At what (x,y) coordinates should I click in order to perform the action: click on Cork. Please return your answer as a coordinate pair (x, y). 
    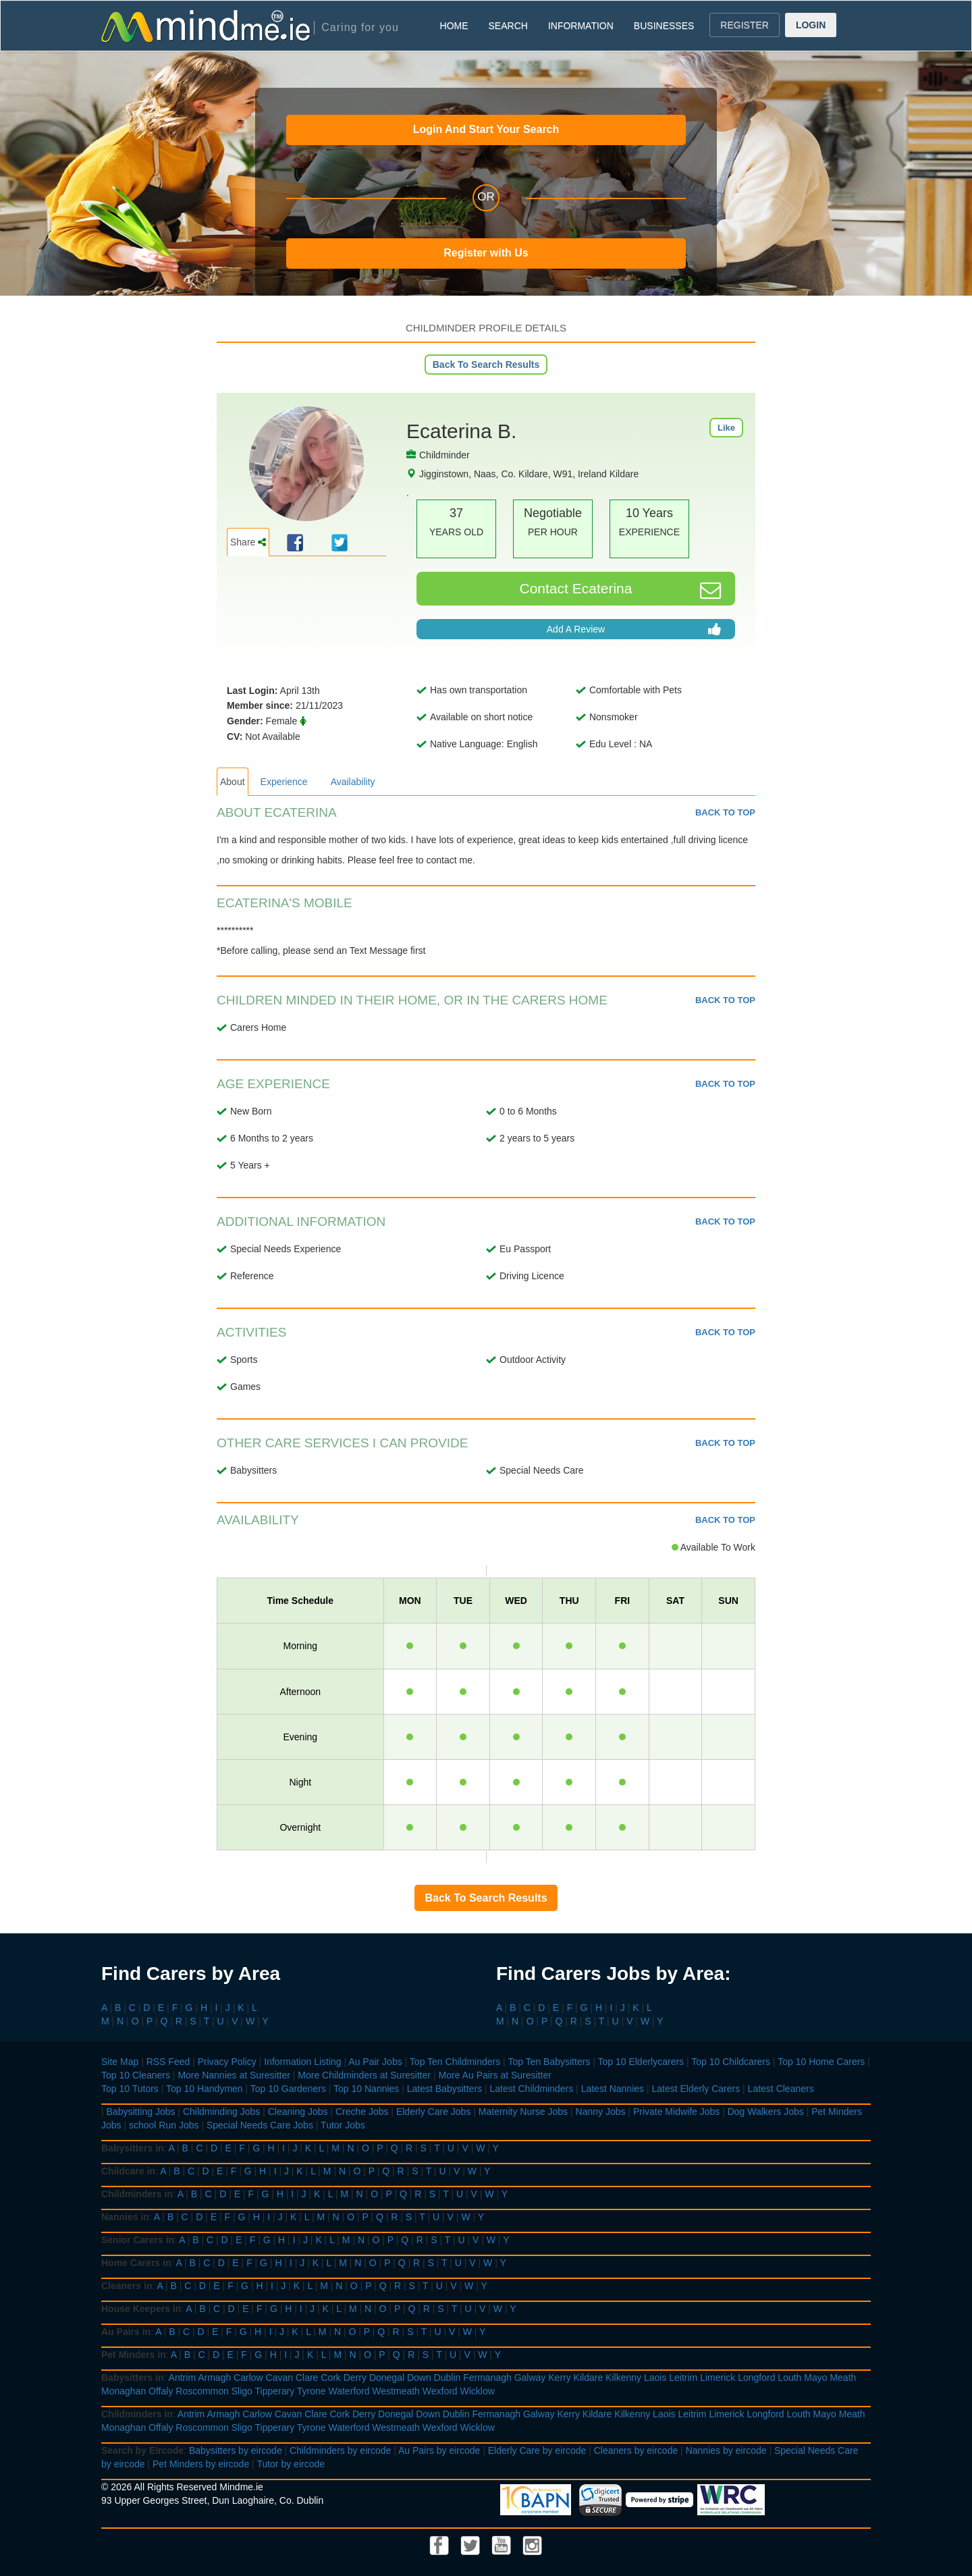
    Looking at the image, I should click on (331, 2377).